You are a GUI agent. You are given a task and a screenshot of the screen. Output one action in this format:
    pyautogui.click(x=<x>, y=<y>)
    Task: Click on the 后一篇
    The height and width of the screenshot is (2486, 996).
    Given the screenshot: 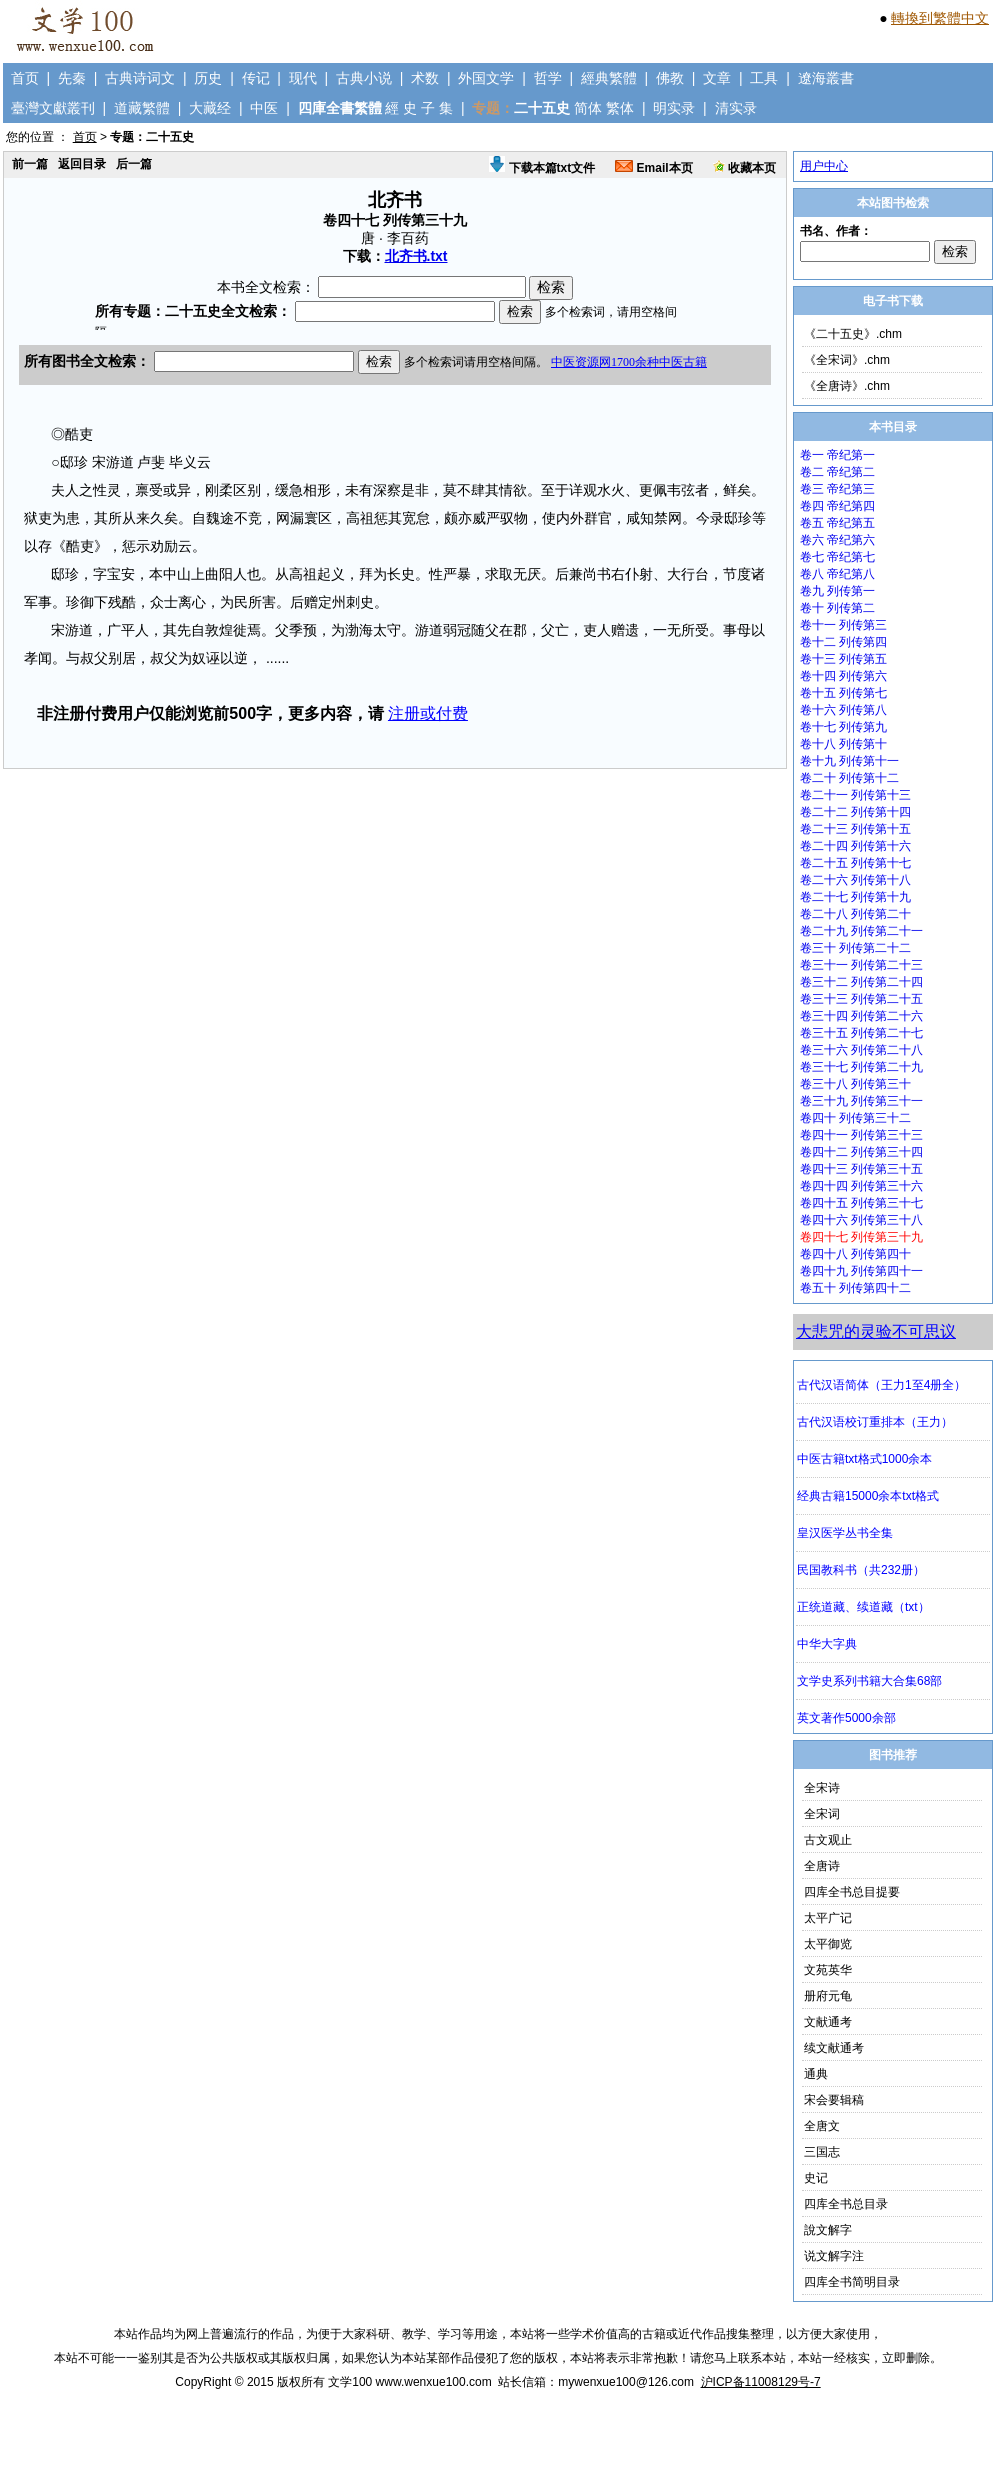 What is the action you would take?
    pyautogui.click(x=134, y=164)
    